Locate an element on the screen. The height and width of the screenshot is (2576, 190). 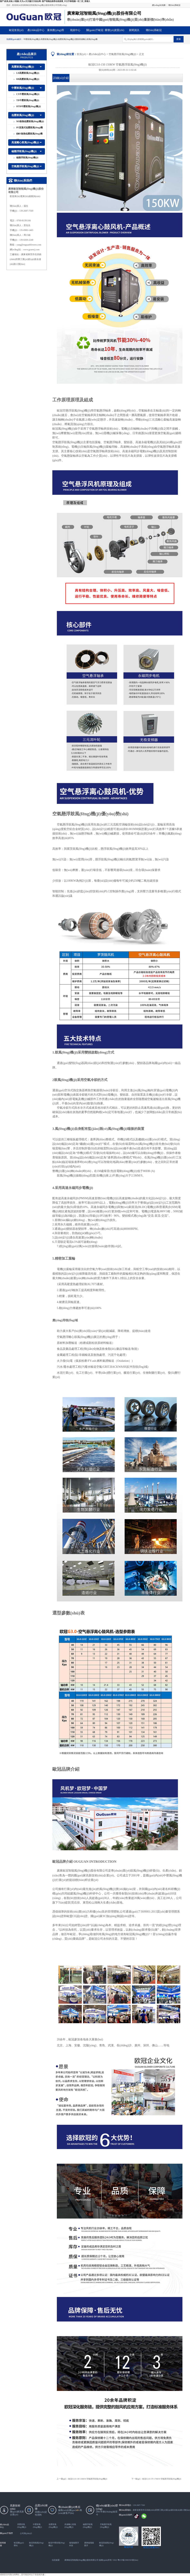
案例應(yīng)用 is located at coordinates (55, 30).